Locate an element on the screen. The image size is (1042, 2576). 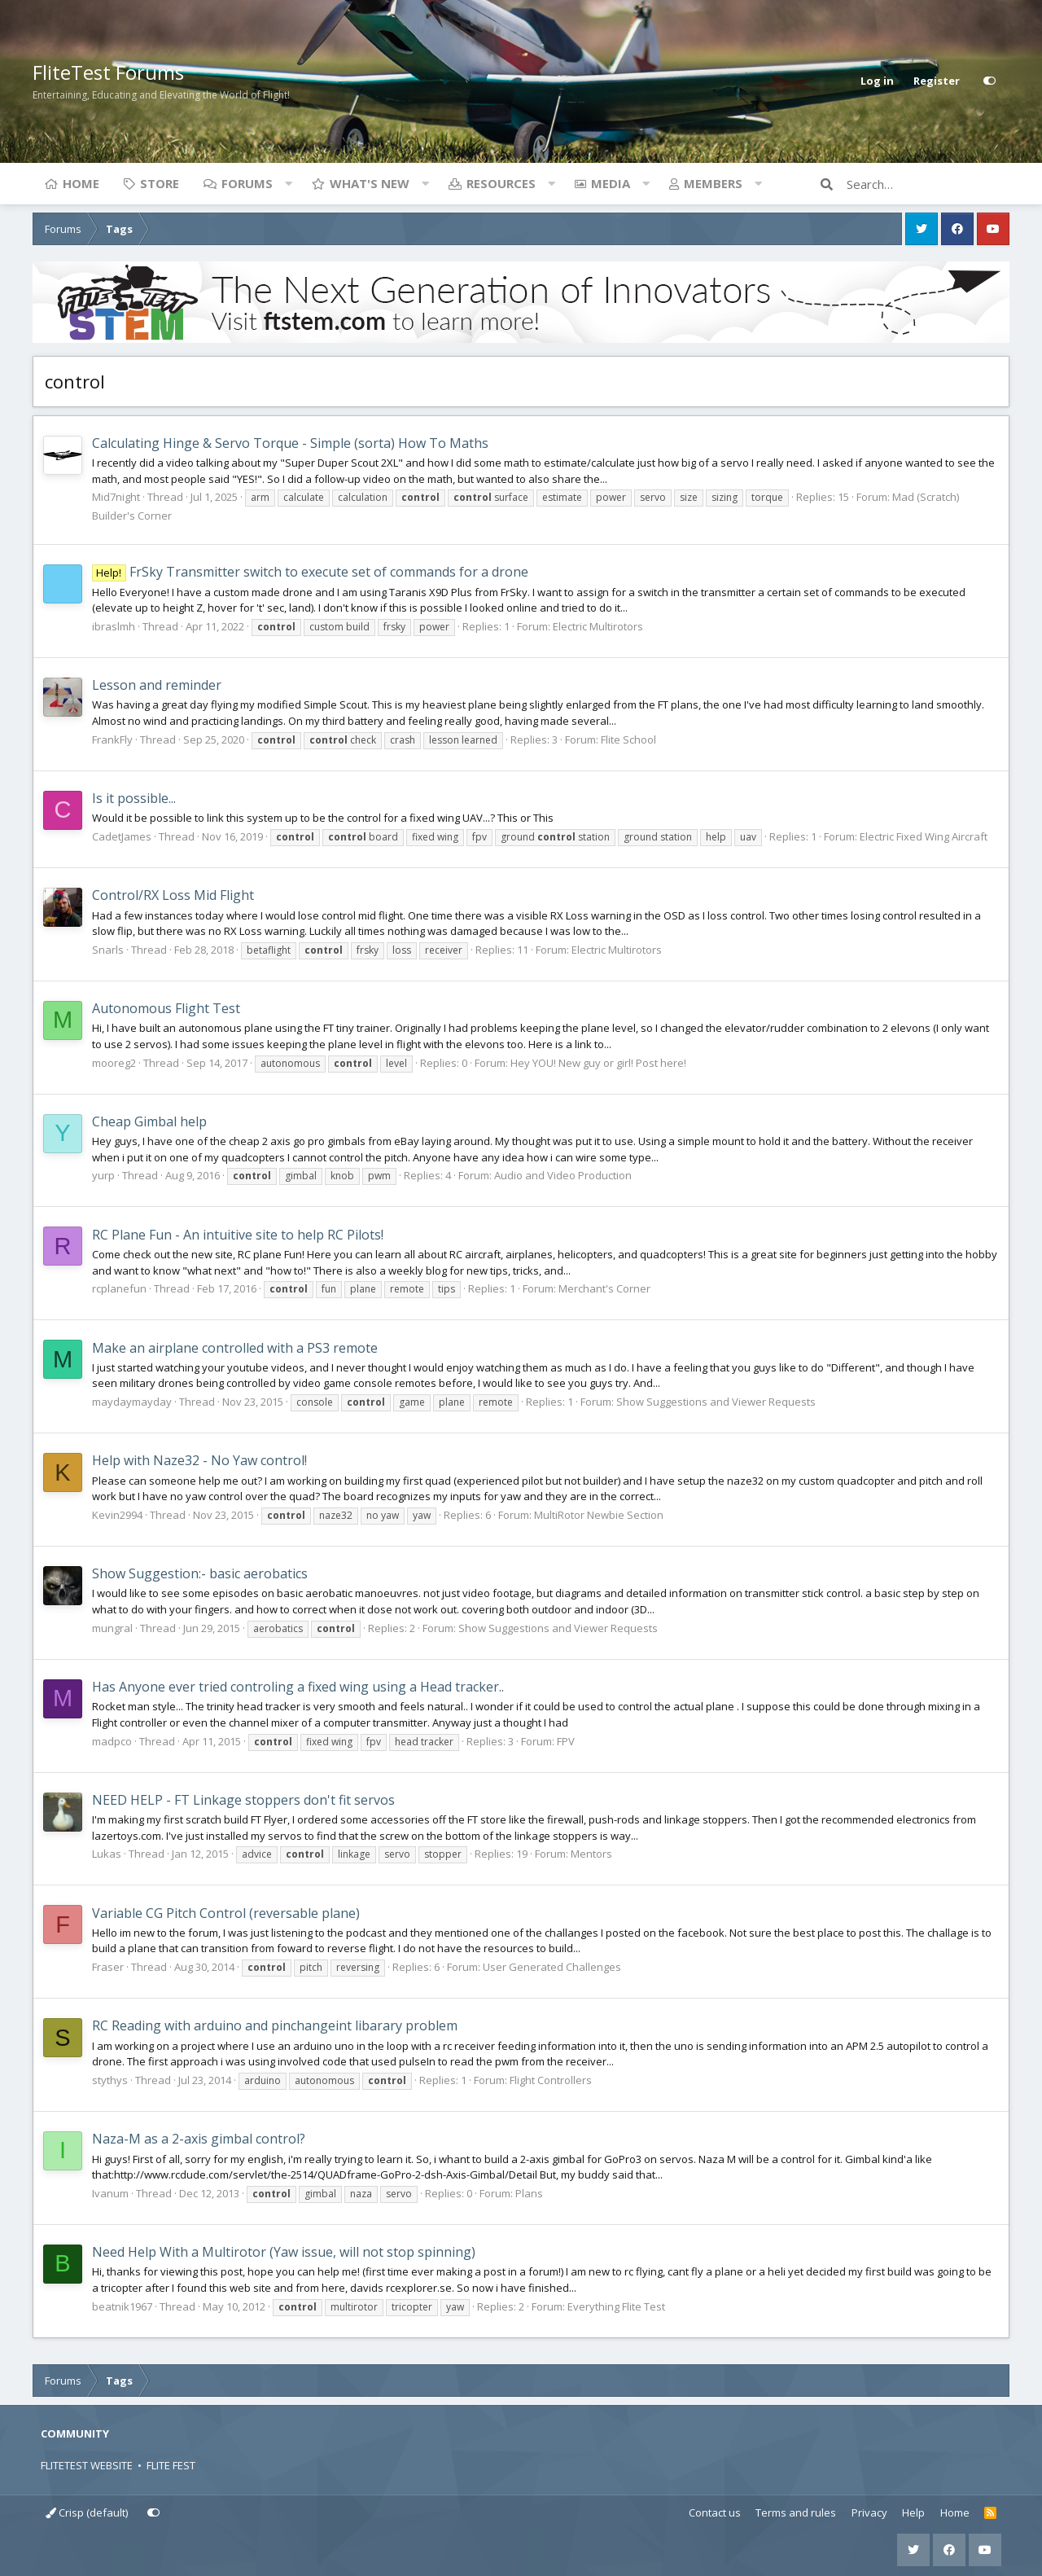
Control/RX Loss Mid Flight is located at coordinates (173, 895).